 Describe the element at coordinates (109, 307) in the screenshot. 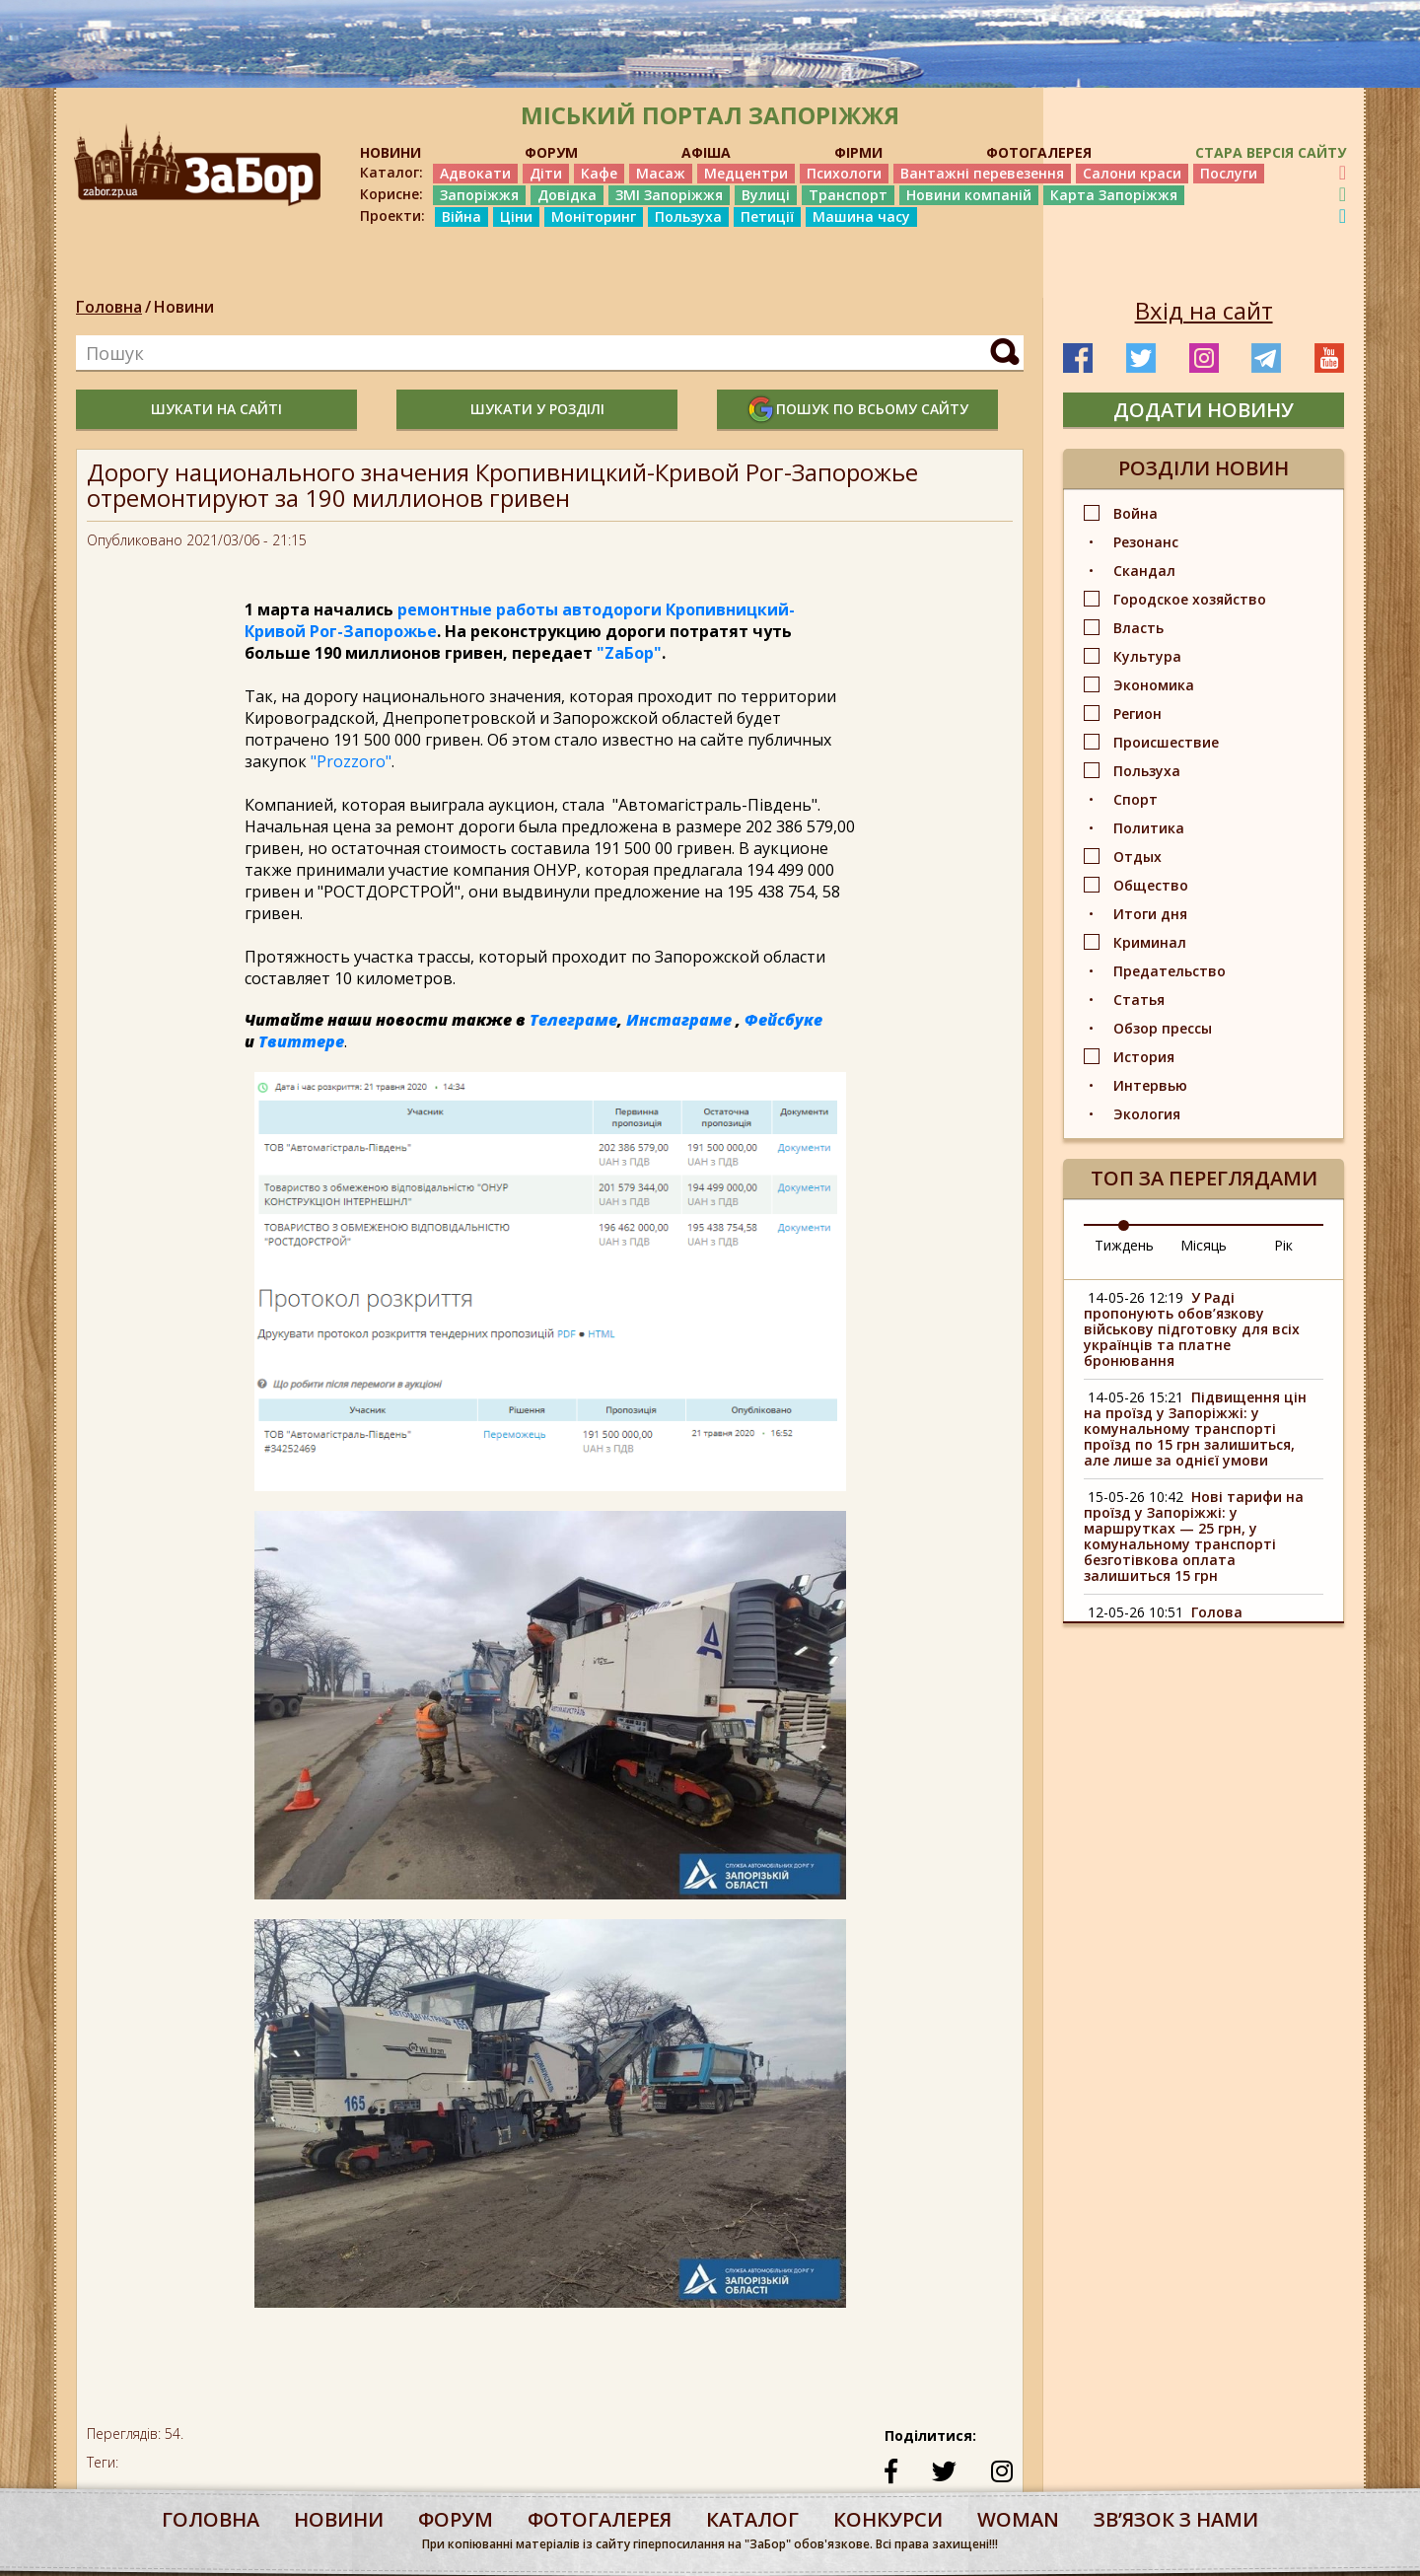

I see `Головна` at that location.